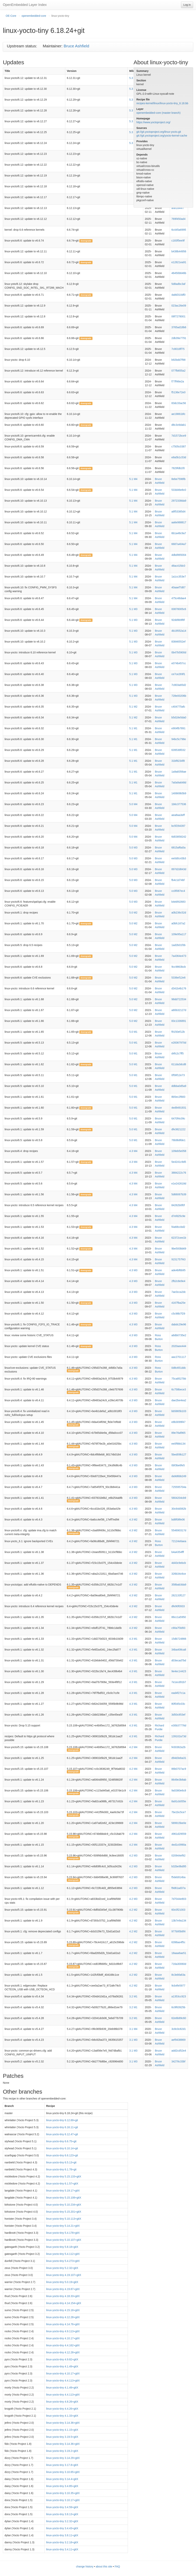 Image resolution: width=196 pixels, height=2576 pixels. Describe the element at coordinates (178, 1291) in the screenshot. I see `7ae3cca2dc` at that location.